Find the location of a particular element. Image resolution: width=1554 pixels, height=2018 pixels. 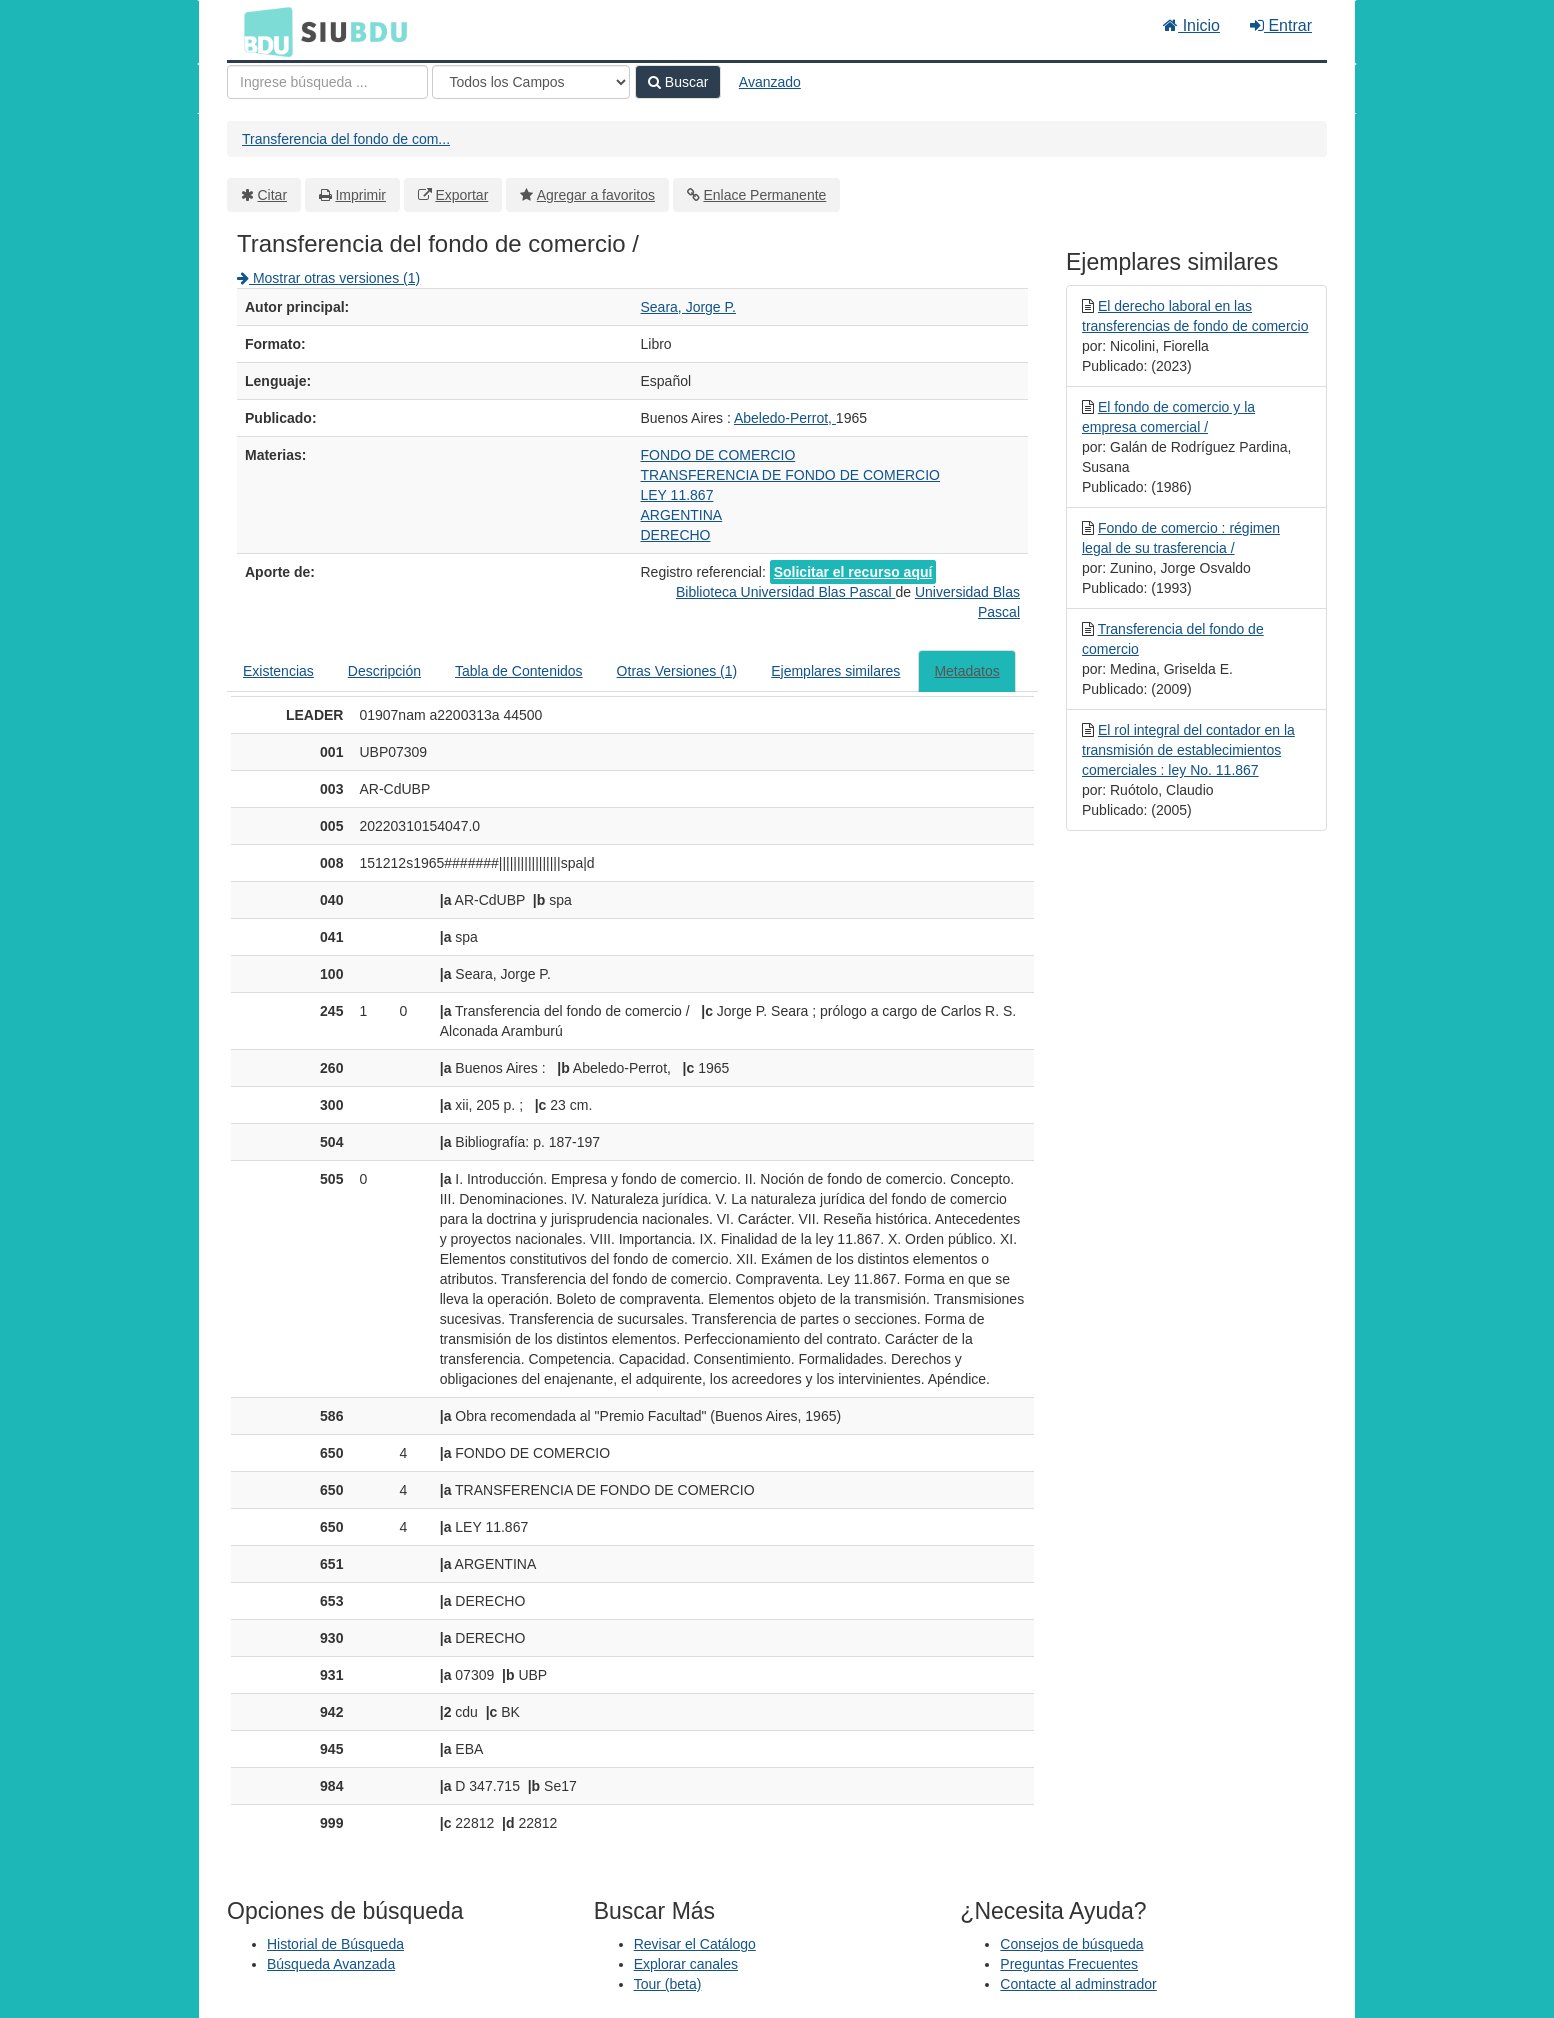

Consejos de búsqueda is located at coordinates (1071, 1944).